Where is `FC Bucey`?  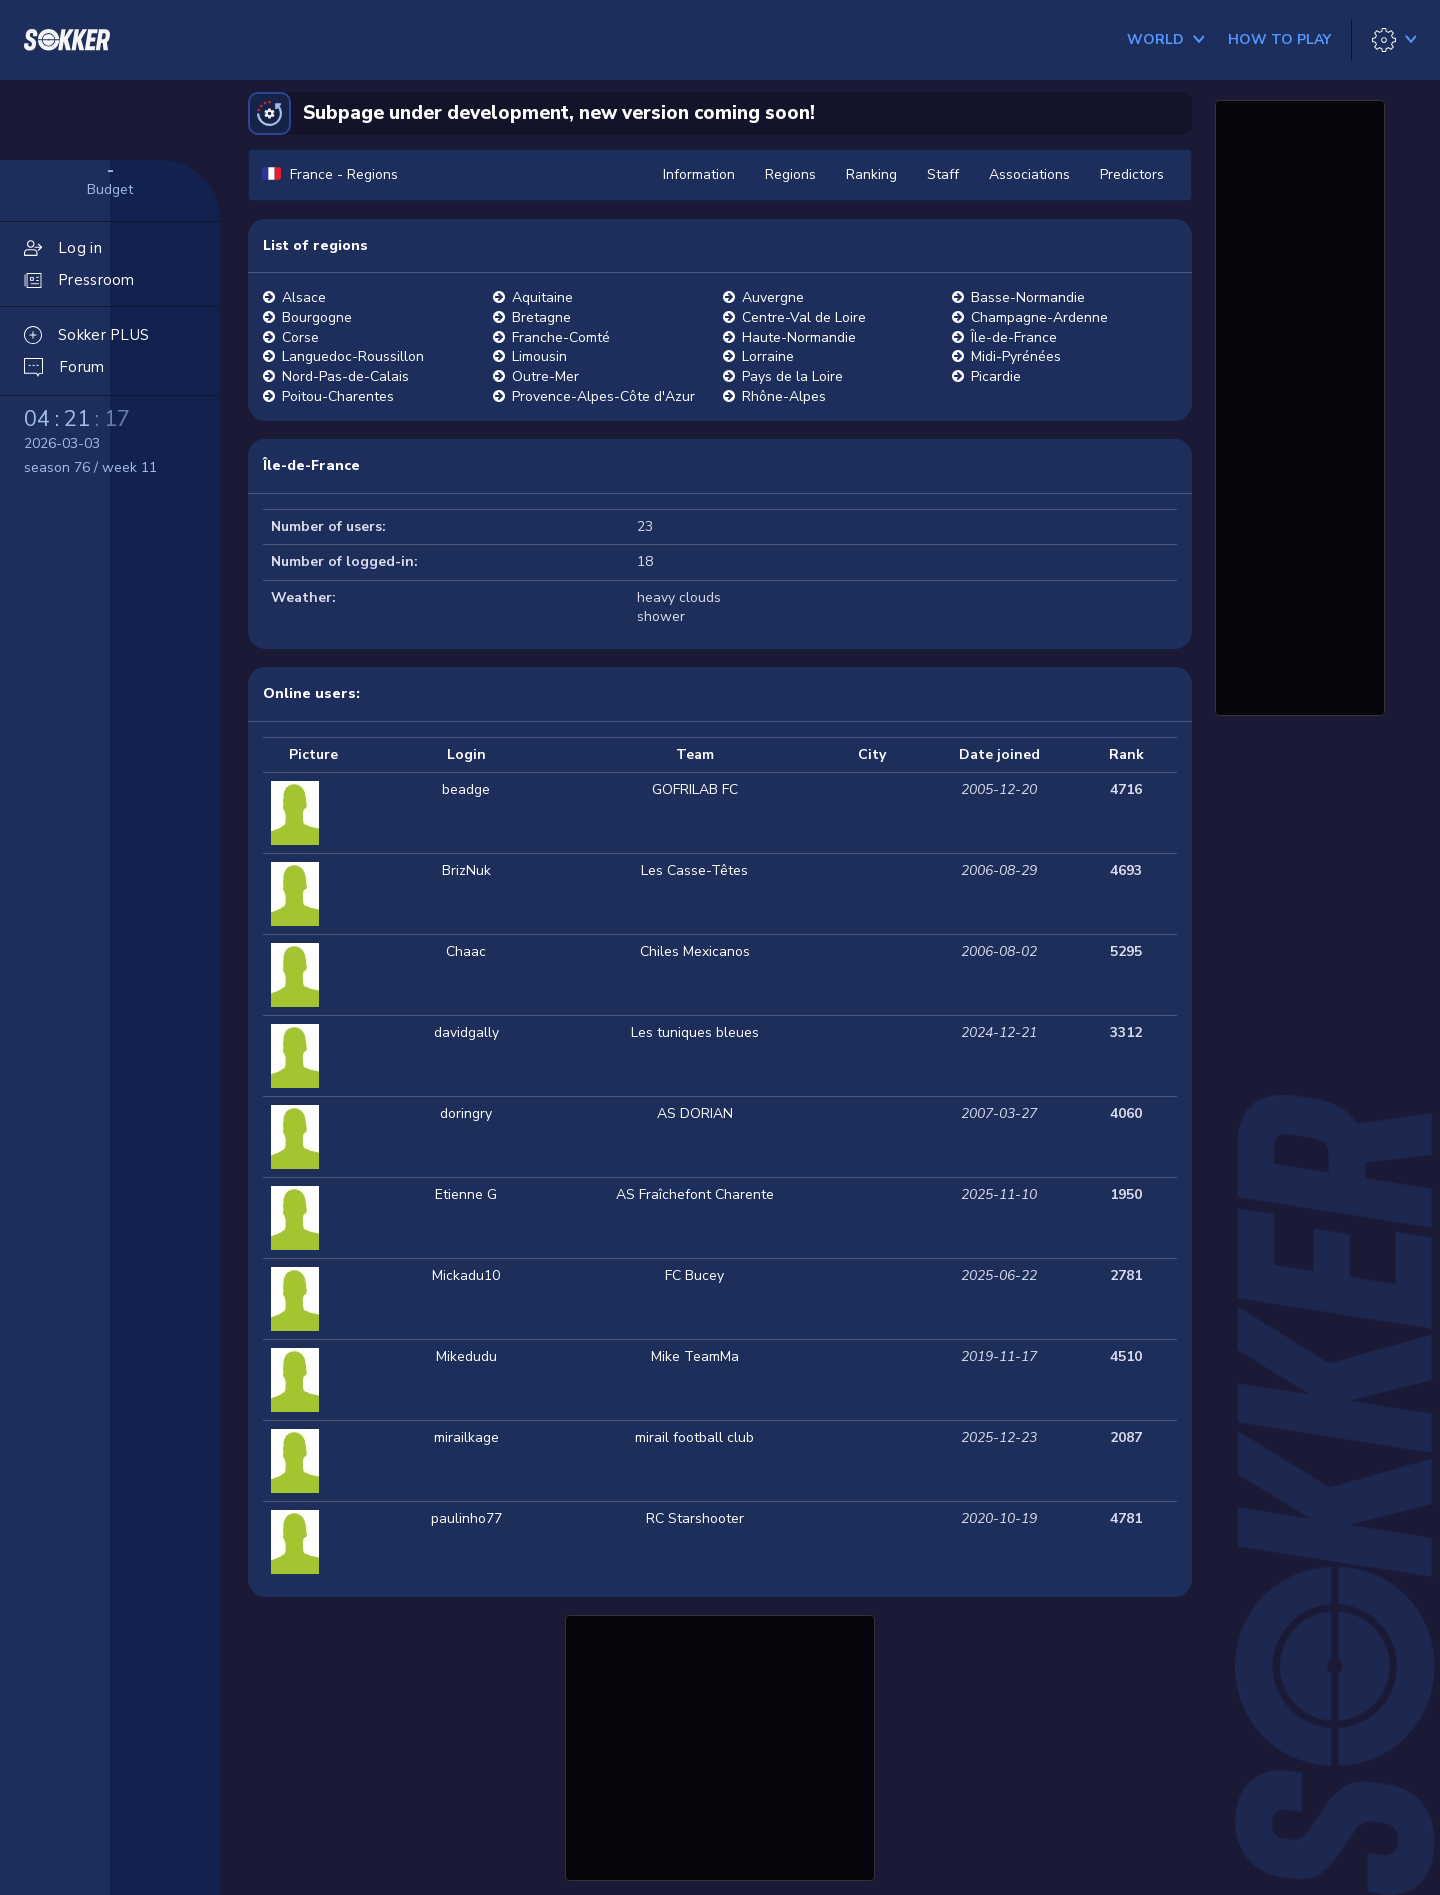 FC Bucey is located at coordinates (694, 1275).